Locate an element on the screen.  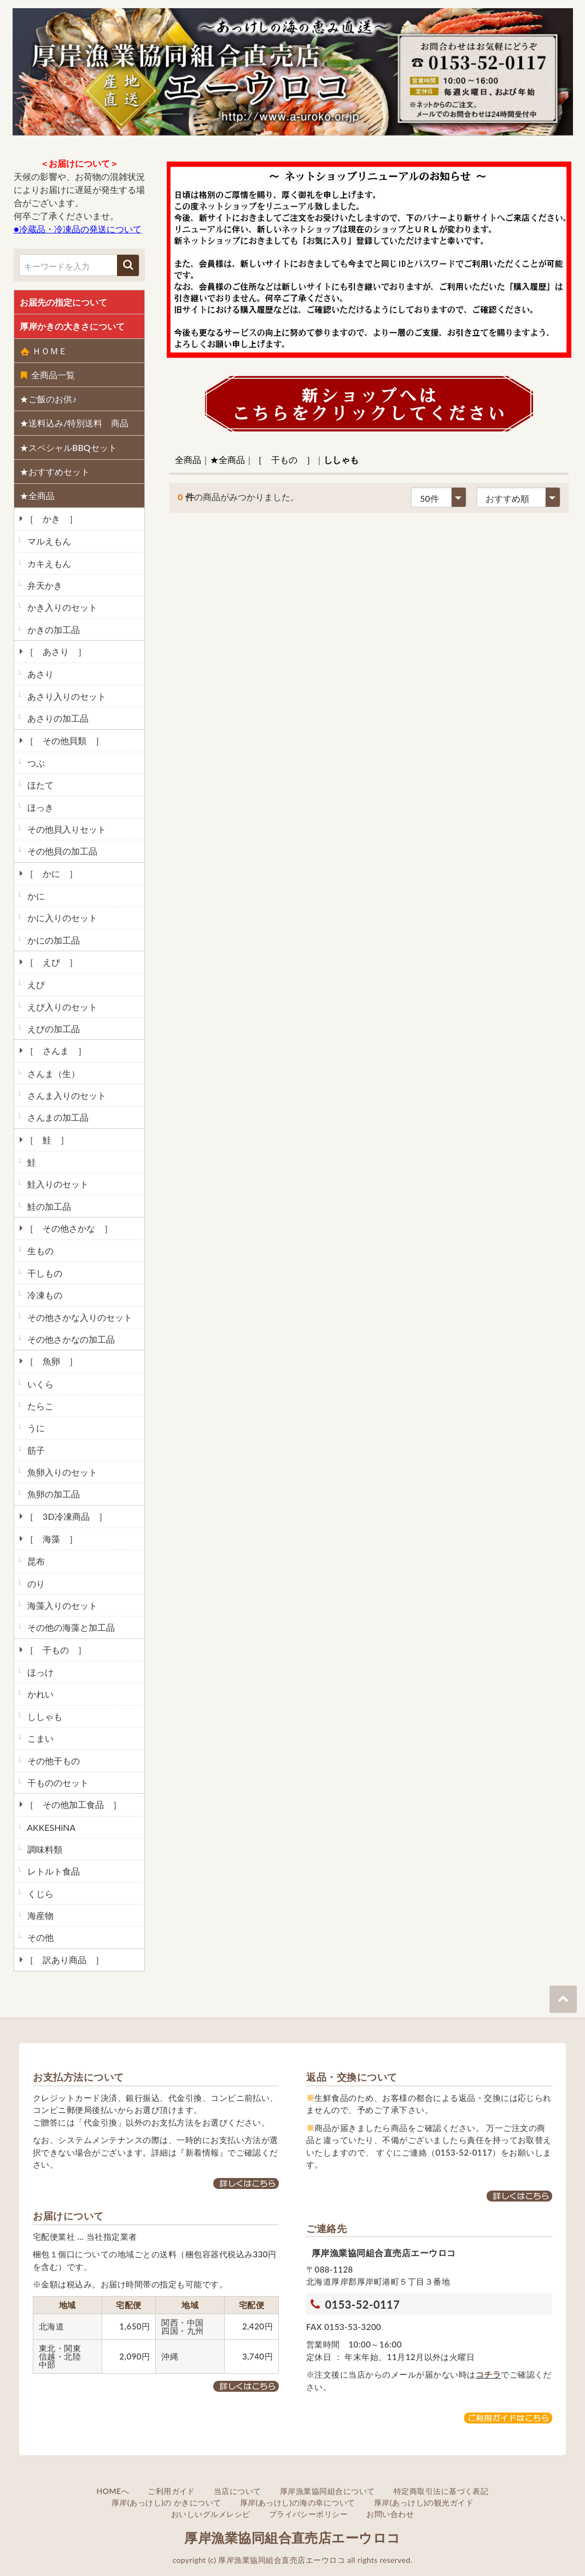
その他さかなの加工品 is located at coordinates (70, 1339).